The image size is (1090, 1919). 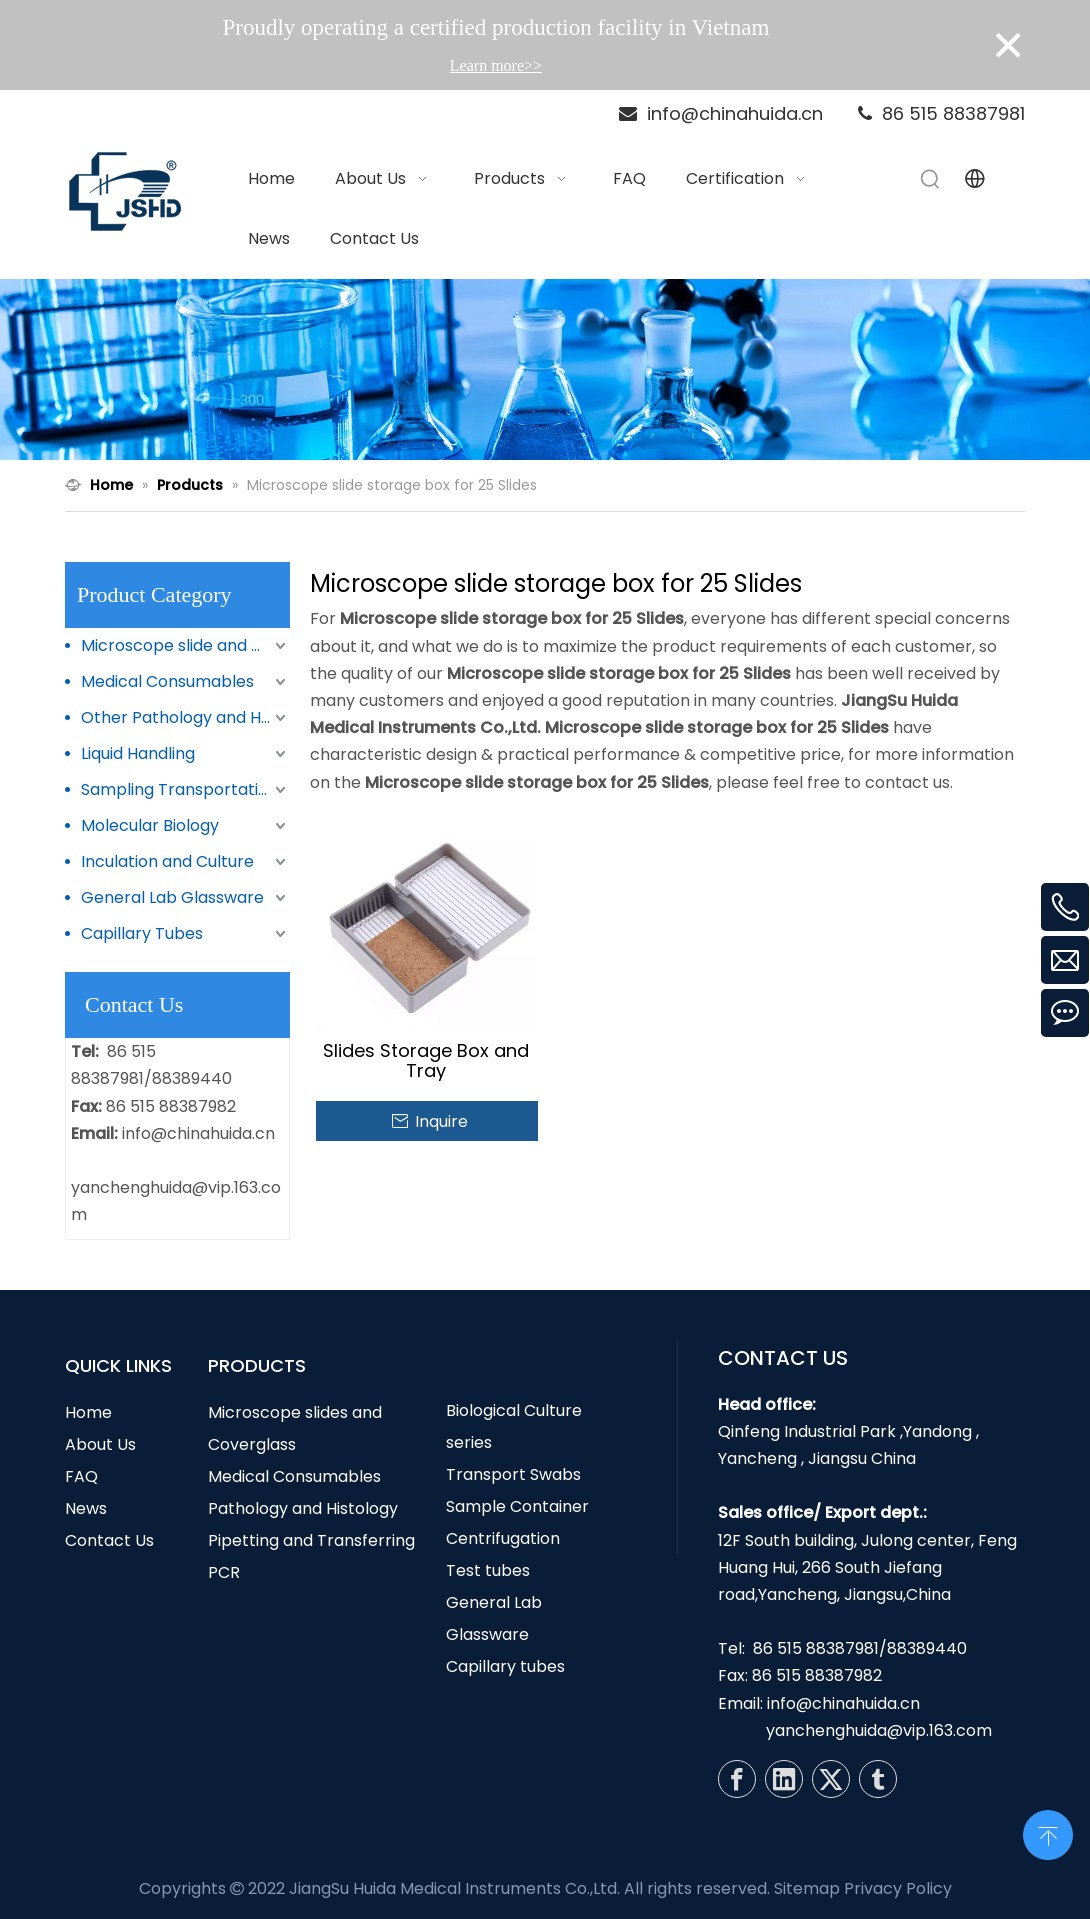 I want to click on [N1], so click(x=545, y=370).